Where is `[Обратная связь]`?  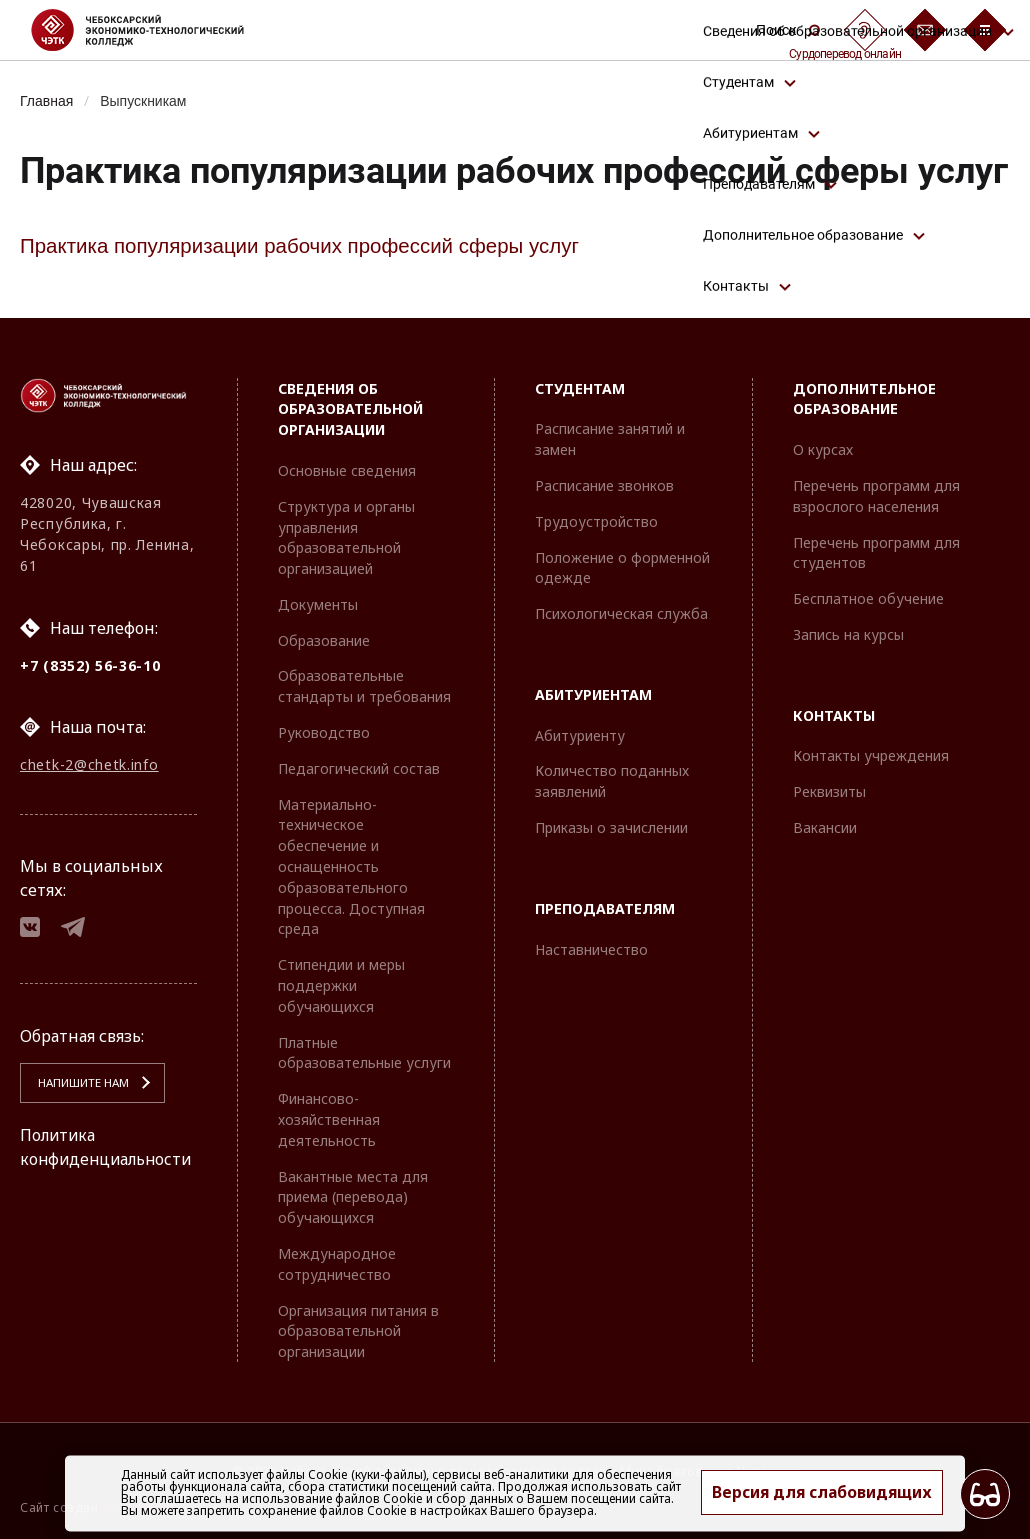 [Обратная связь] is located at coordinates (925, 30).